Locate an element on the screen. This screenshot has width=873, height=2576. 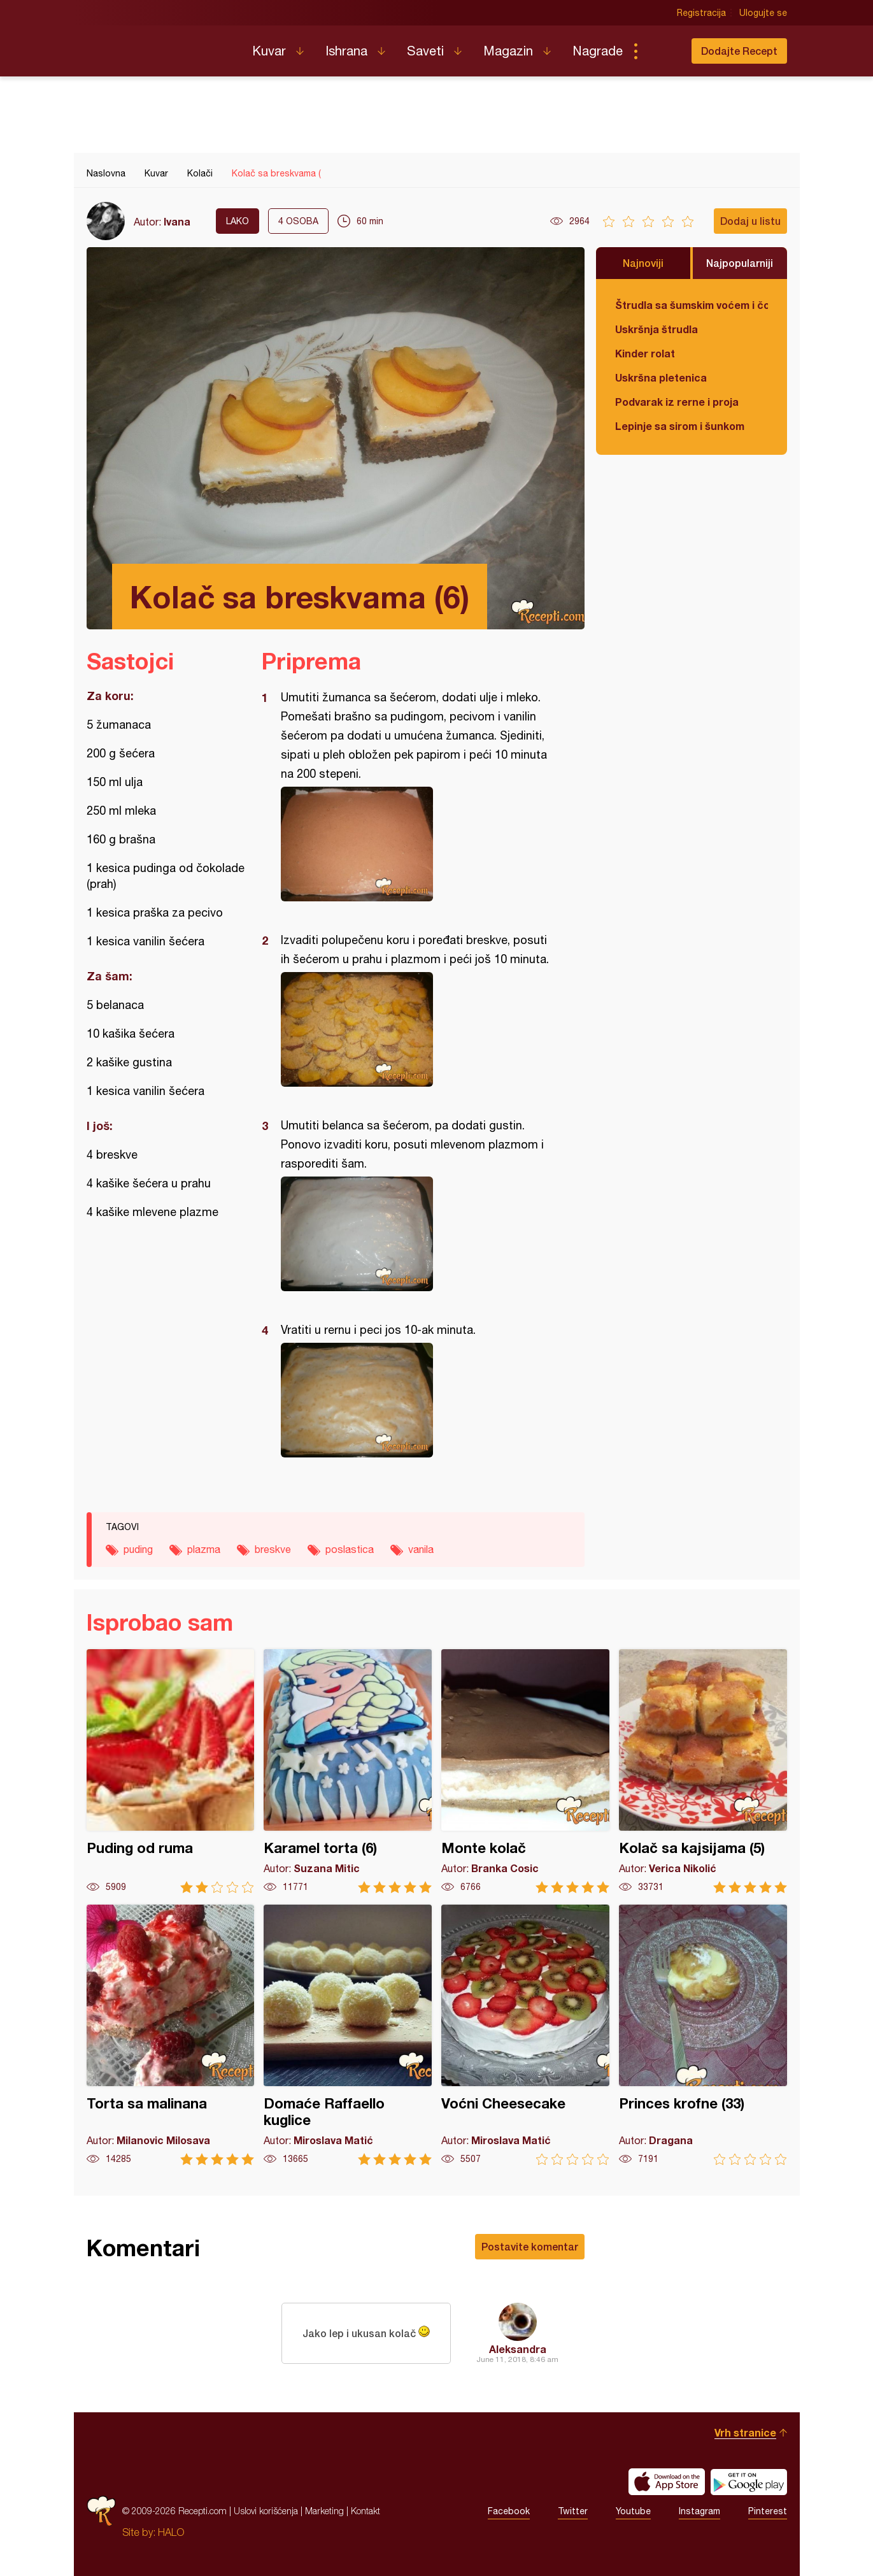
Nagrade is located at coordinates (597, 50).